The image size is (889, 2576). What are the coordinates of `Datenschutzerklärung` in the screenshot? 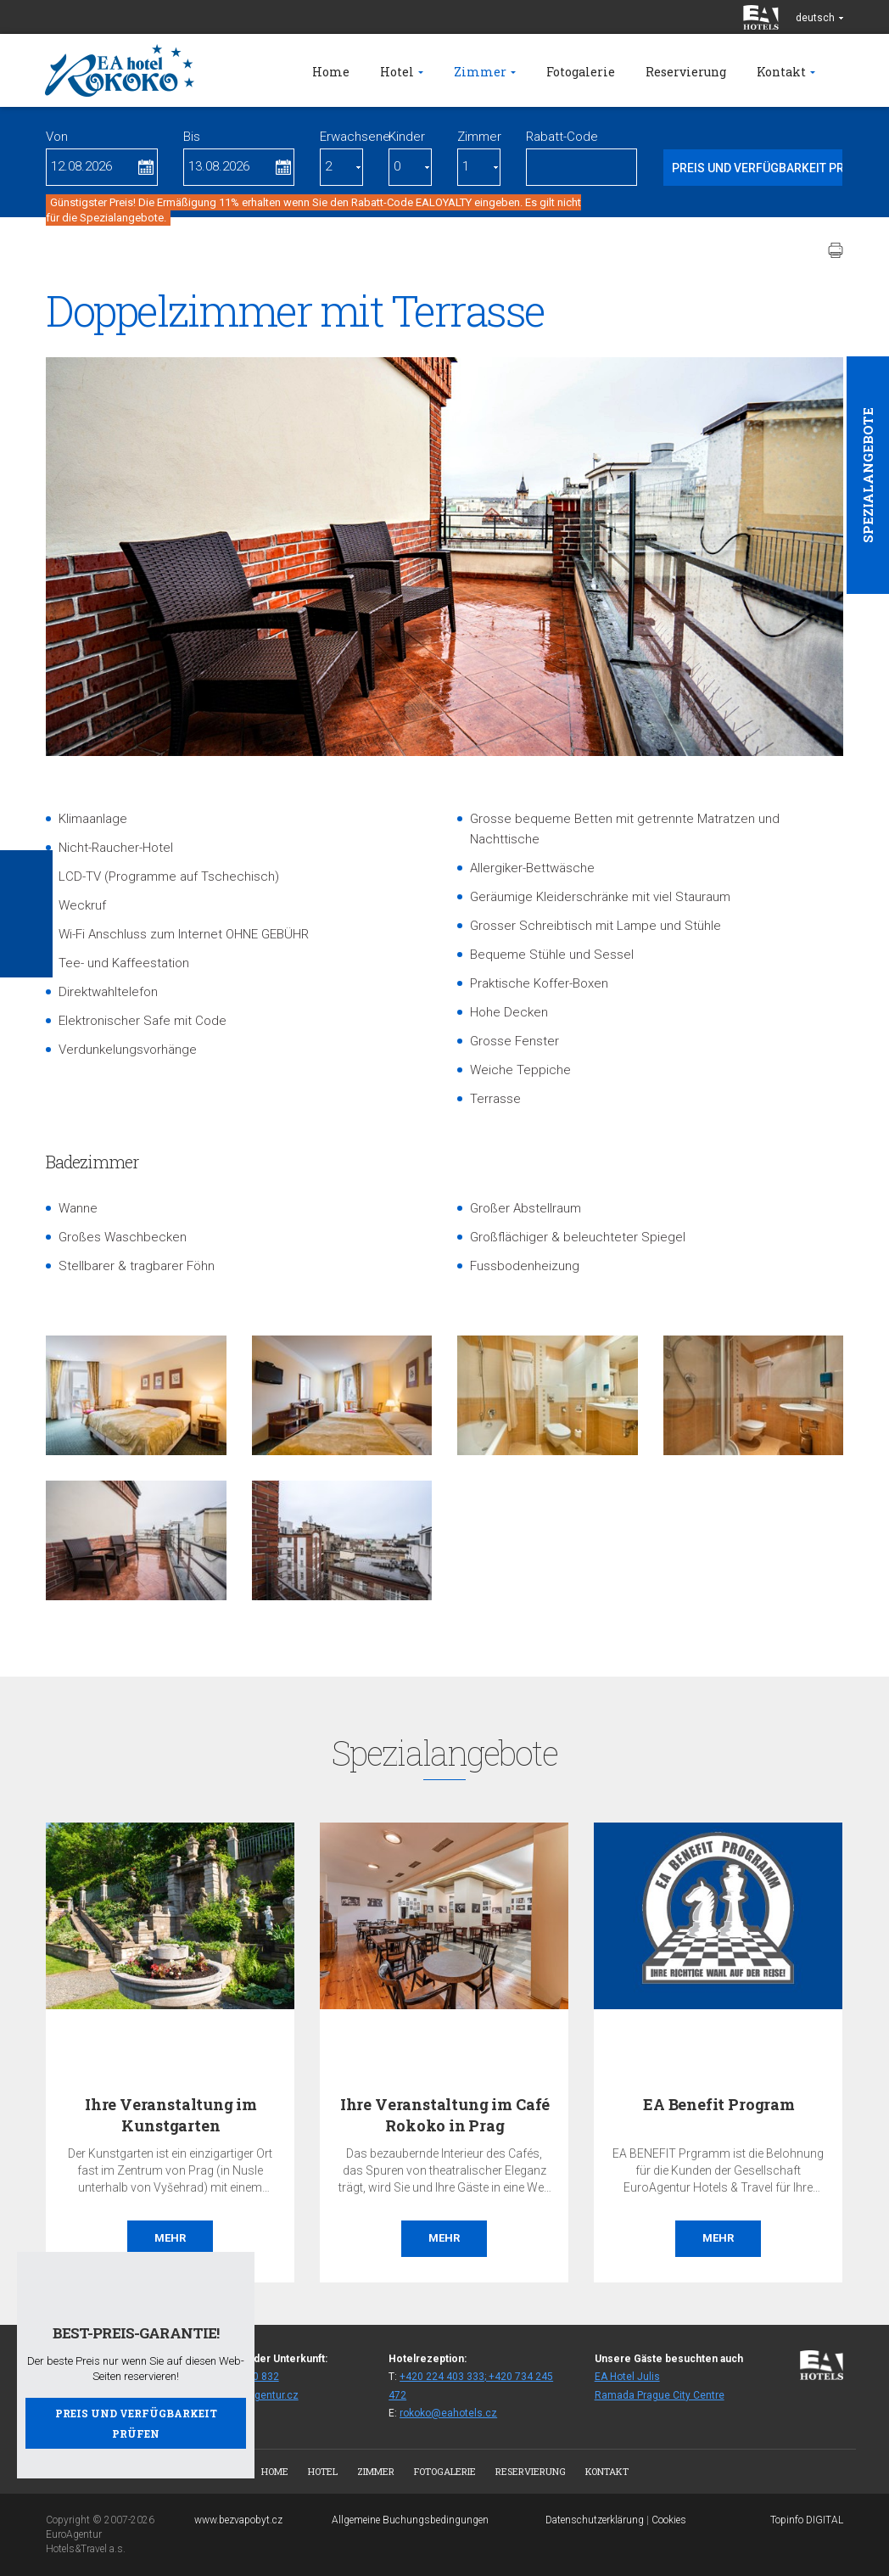 It's located at (594, 2520).